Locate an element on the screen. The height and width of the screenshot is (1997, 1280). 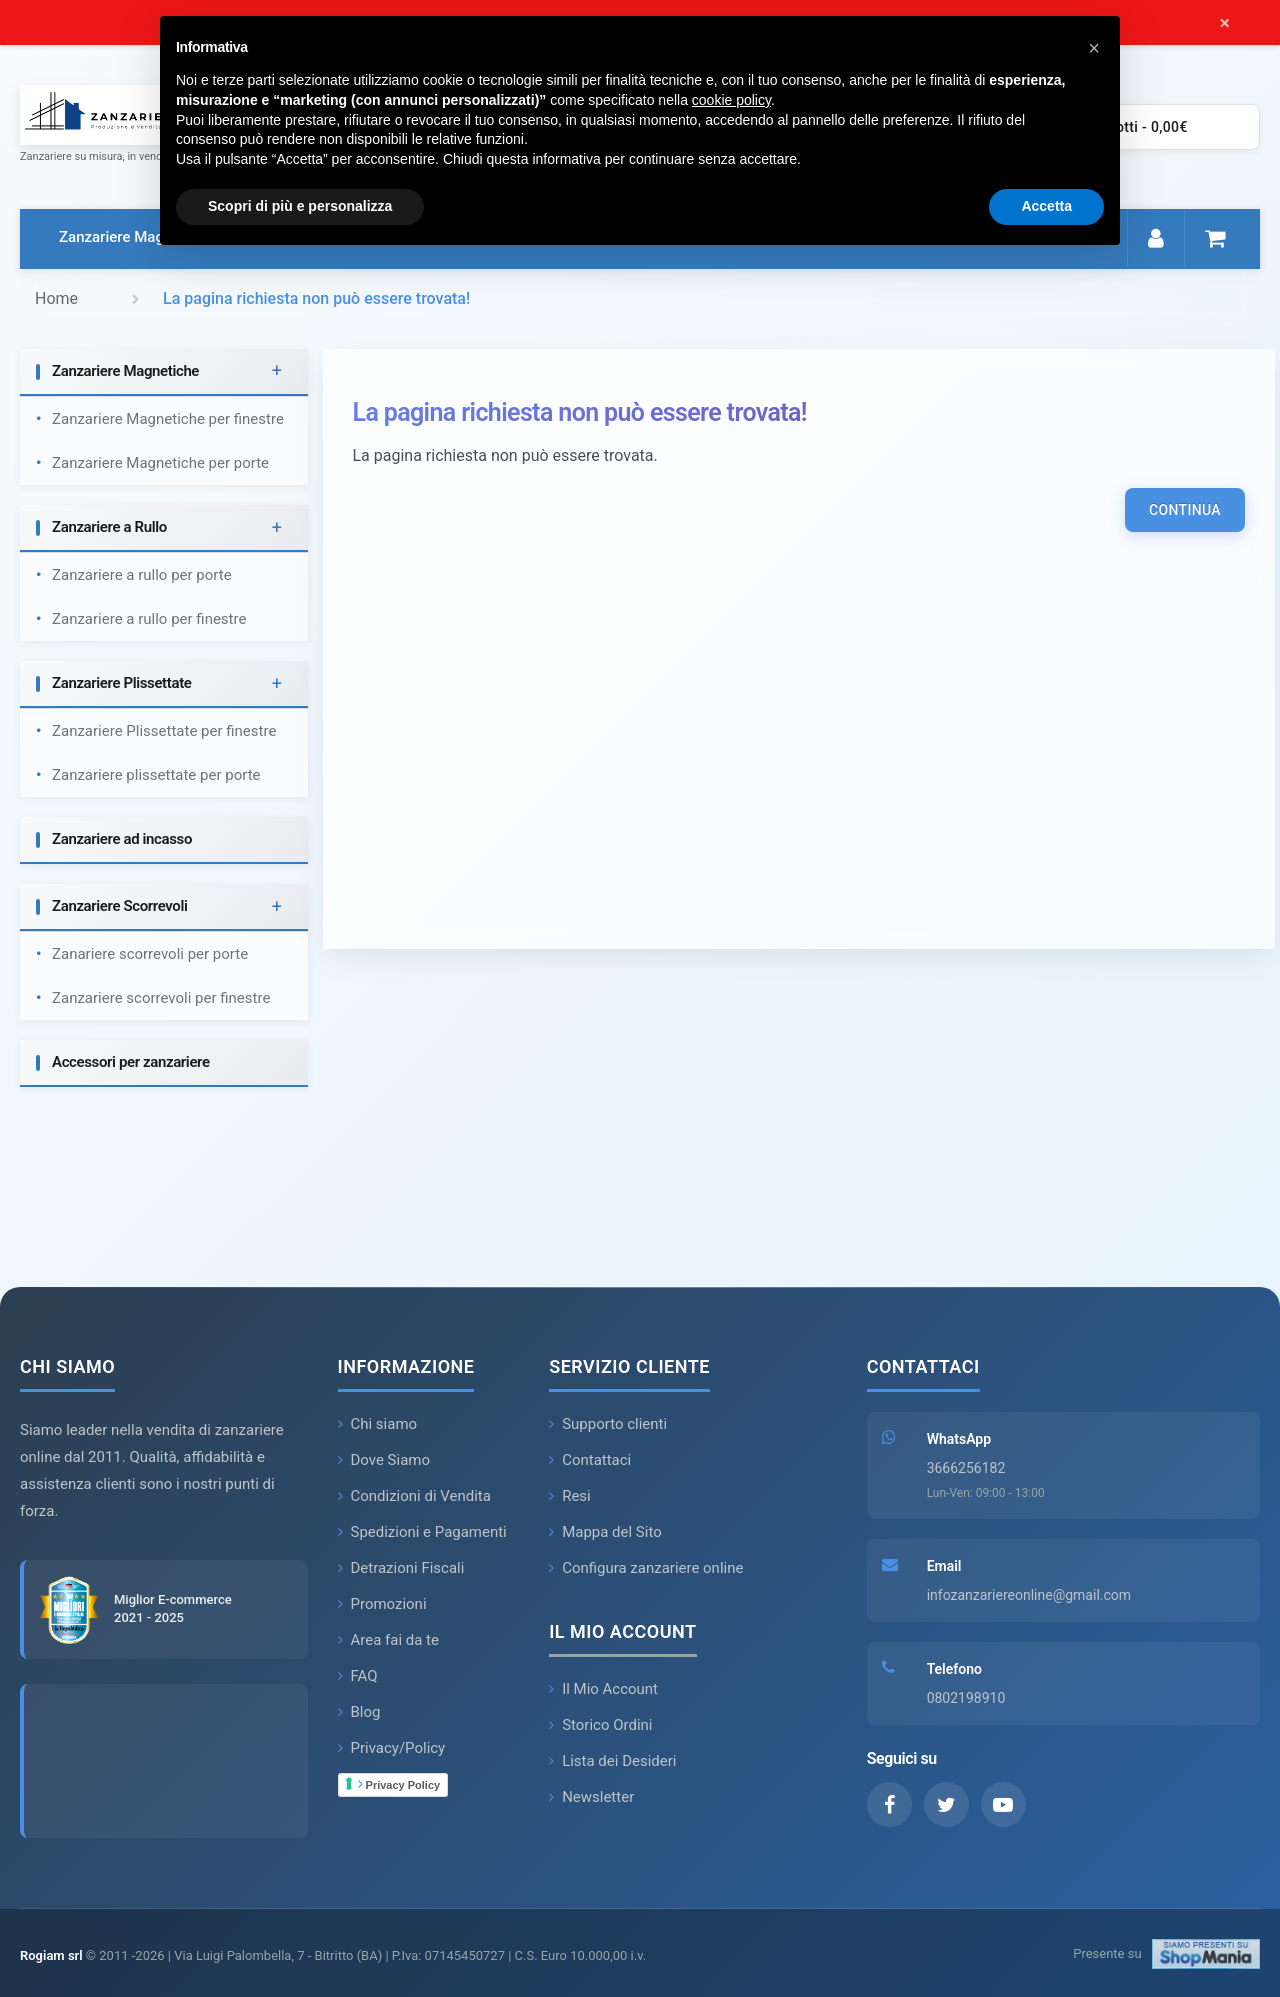
FAQ is located at coordinates (358, 1676).